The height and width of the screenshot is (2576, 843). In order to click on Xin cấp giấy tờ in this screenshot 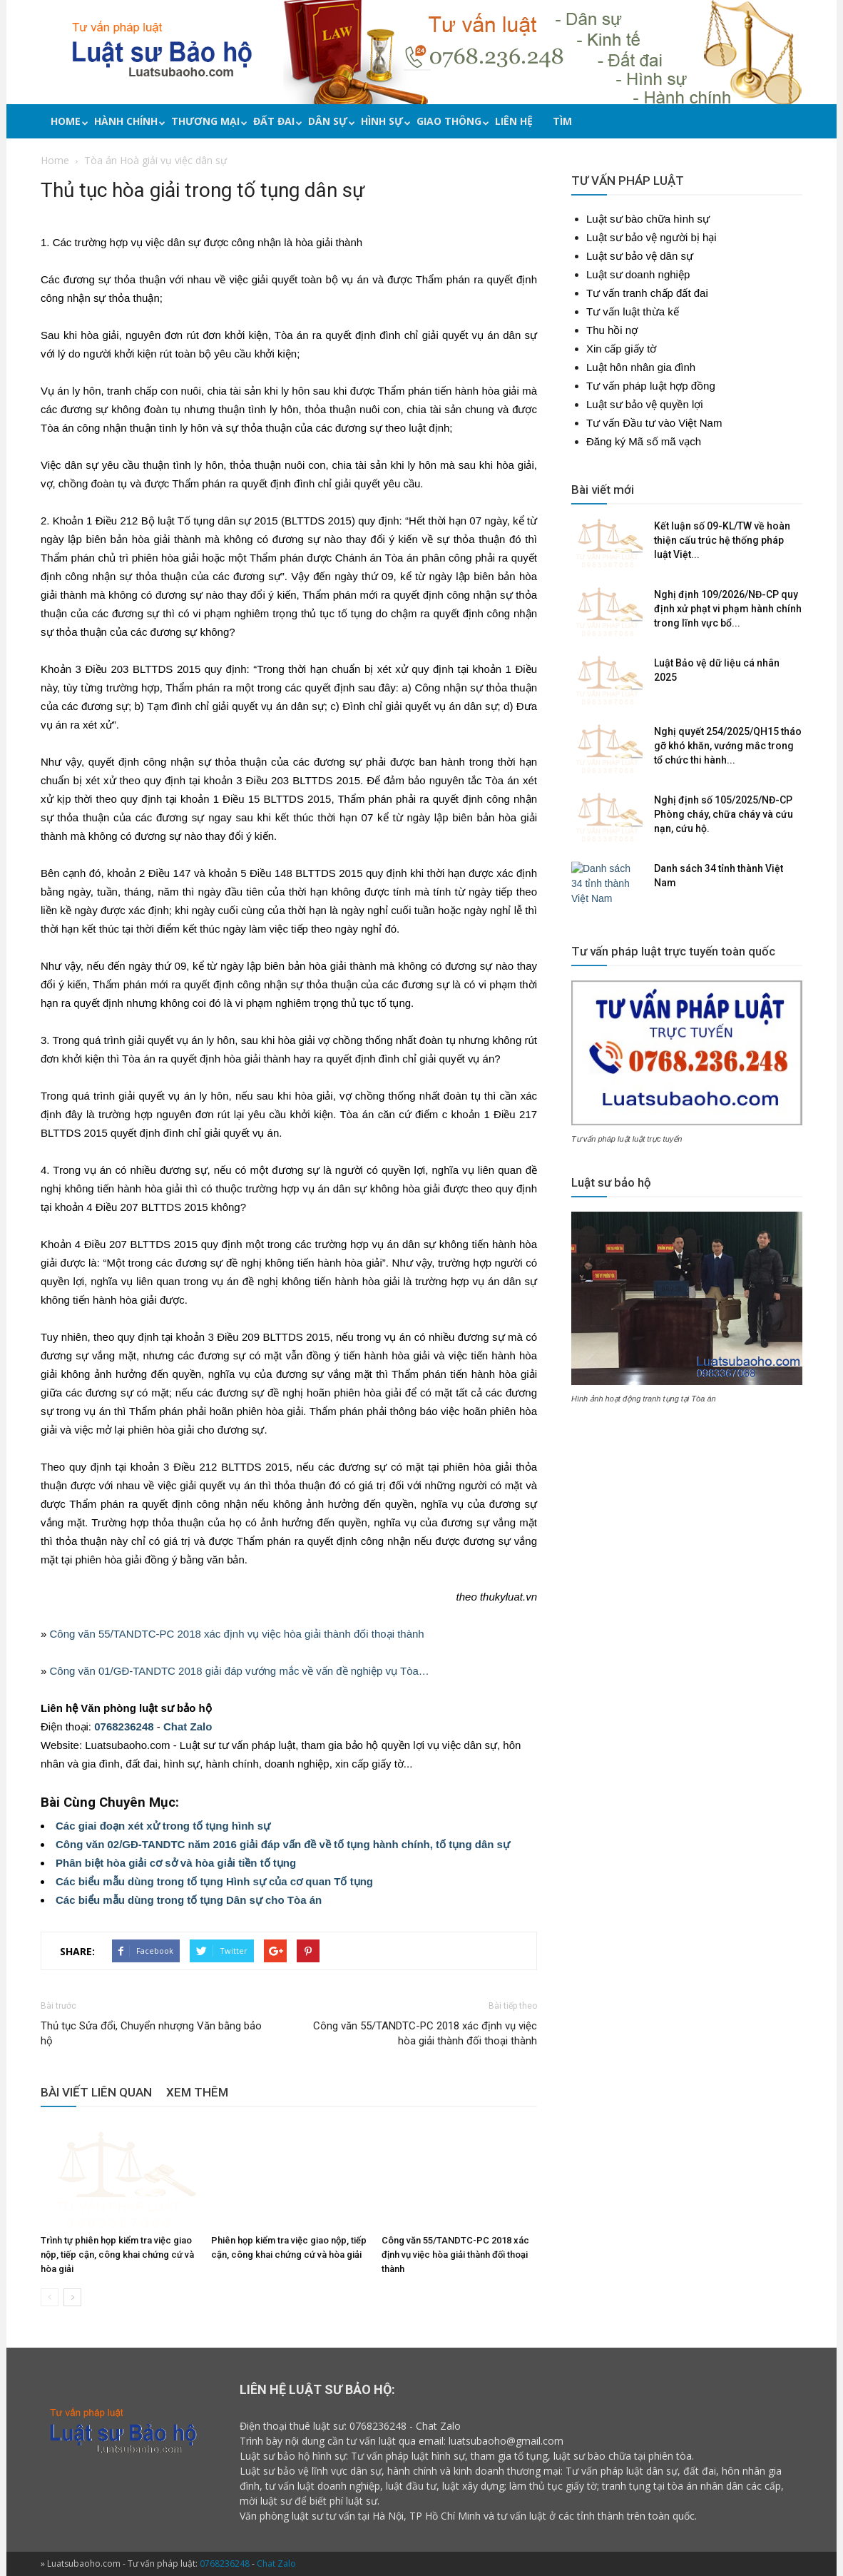, I will do `click(621, 349)`.